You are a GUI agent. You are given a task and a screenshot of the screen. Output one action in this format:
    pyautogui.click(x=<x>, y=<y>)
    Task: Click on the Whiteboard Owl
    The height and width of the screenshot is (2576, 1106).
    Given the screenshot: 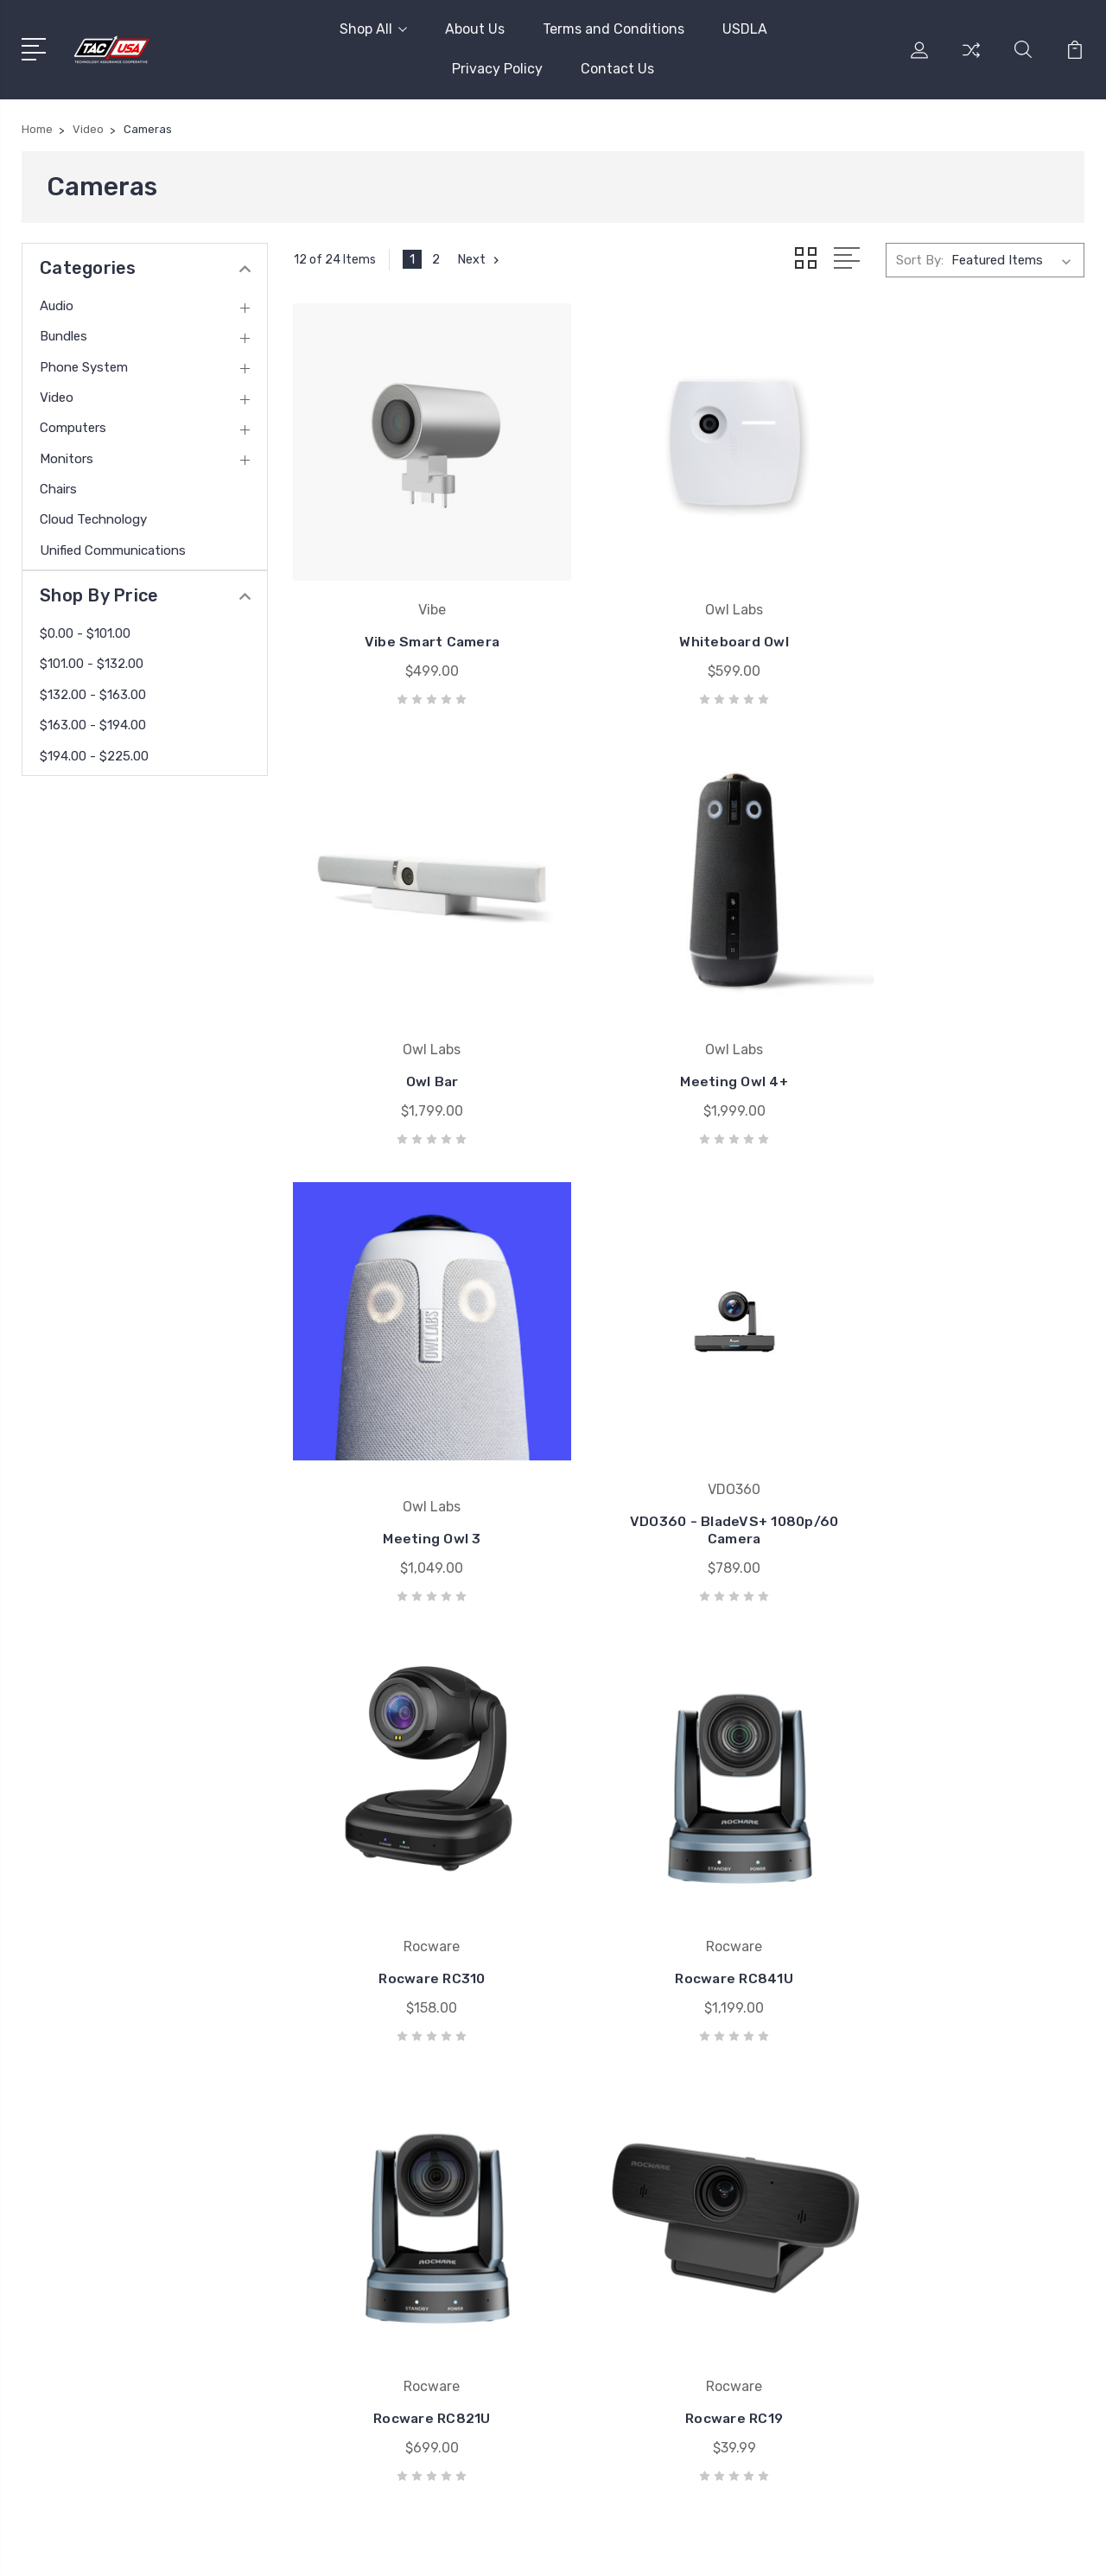 What is the action you would take?
    pyautogui.click(x=689, y=609)
    